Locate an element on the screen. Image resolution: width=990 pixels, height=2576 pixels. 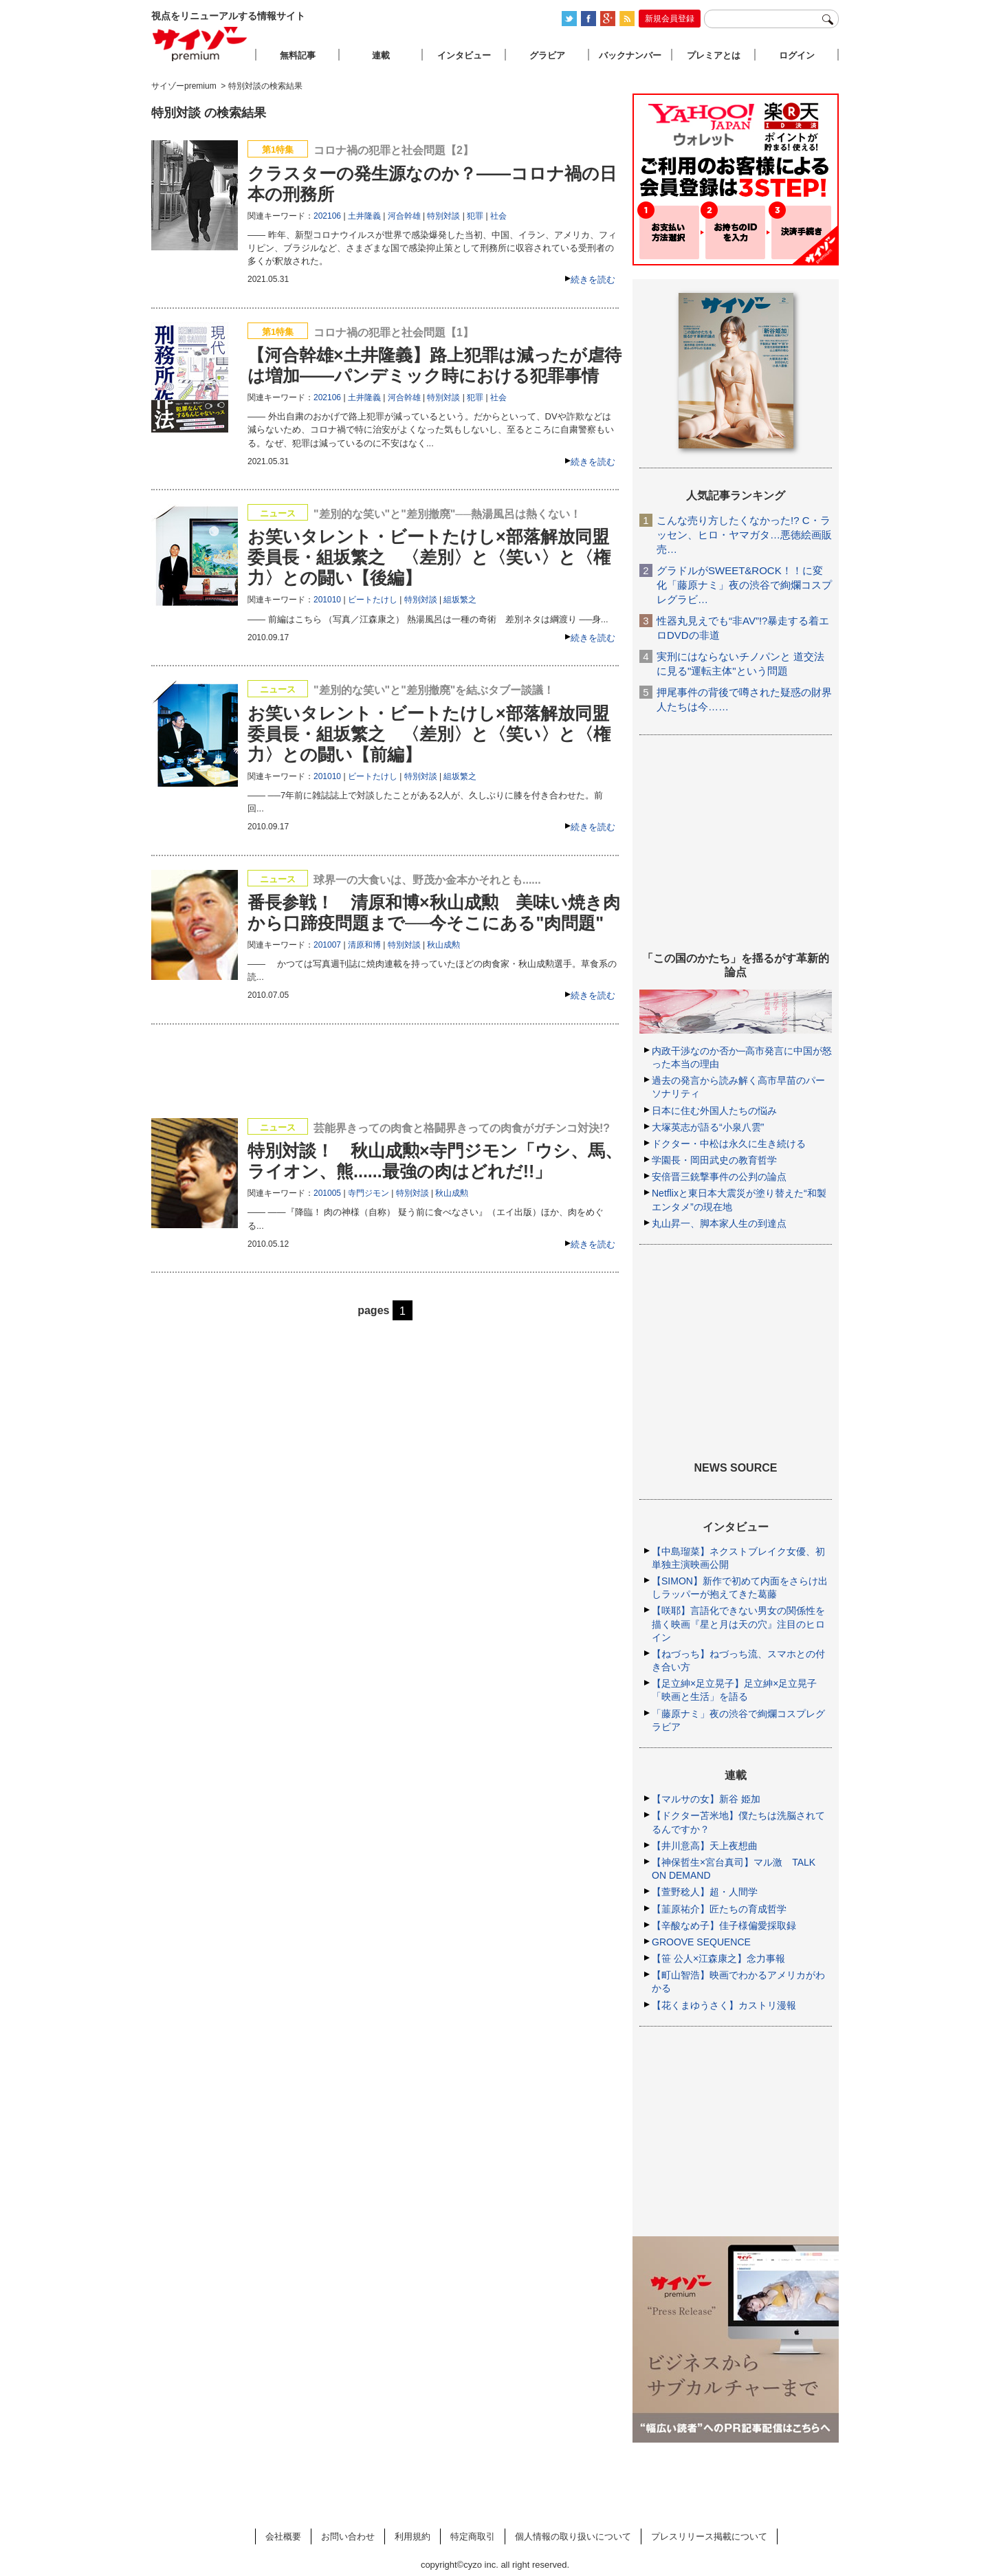
お笑いタレント・ビートたけし×部落解放同盟委員長・組坂繁之 〈差別〉と〈笑い〉と〈権力〉との闘い【後編】 is located at coordinates (429, 557).